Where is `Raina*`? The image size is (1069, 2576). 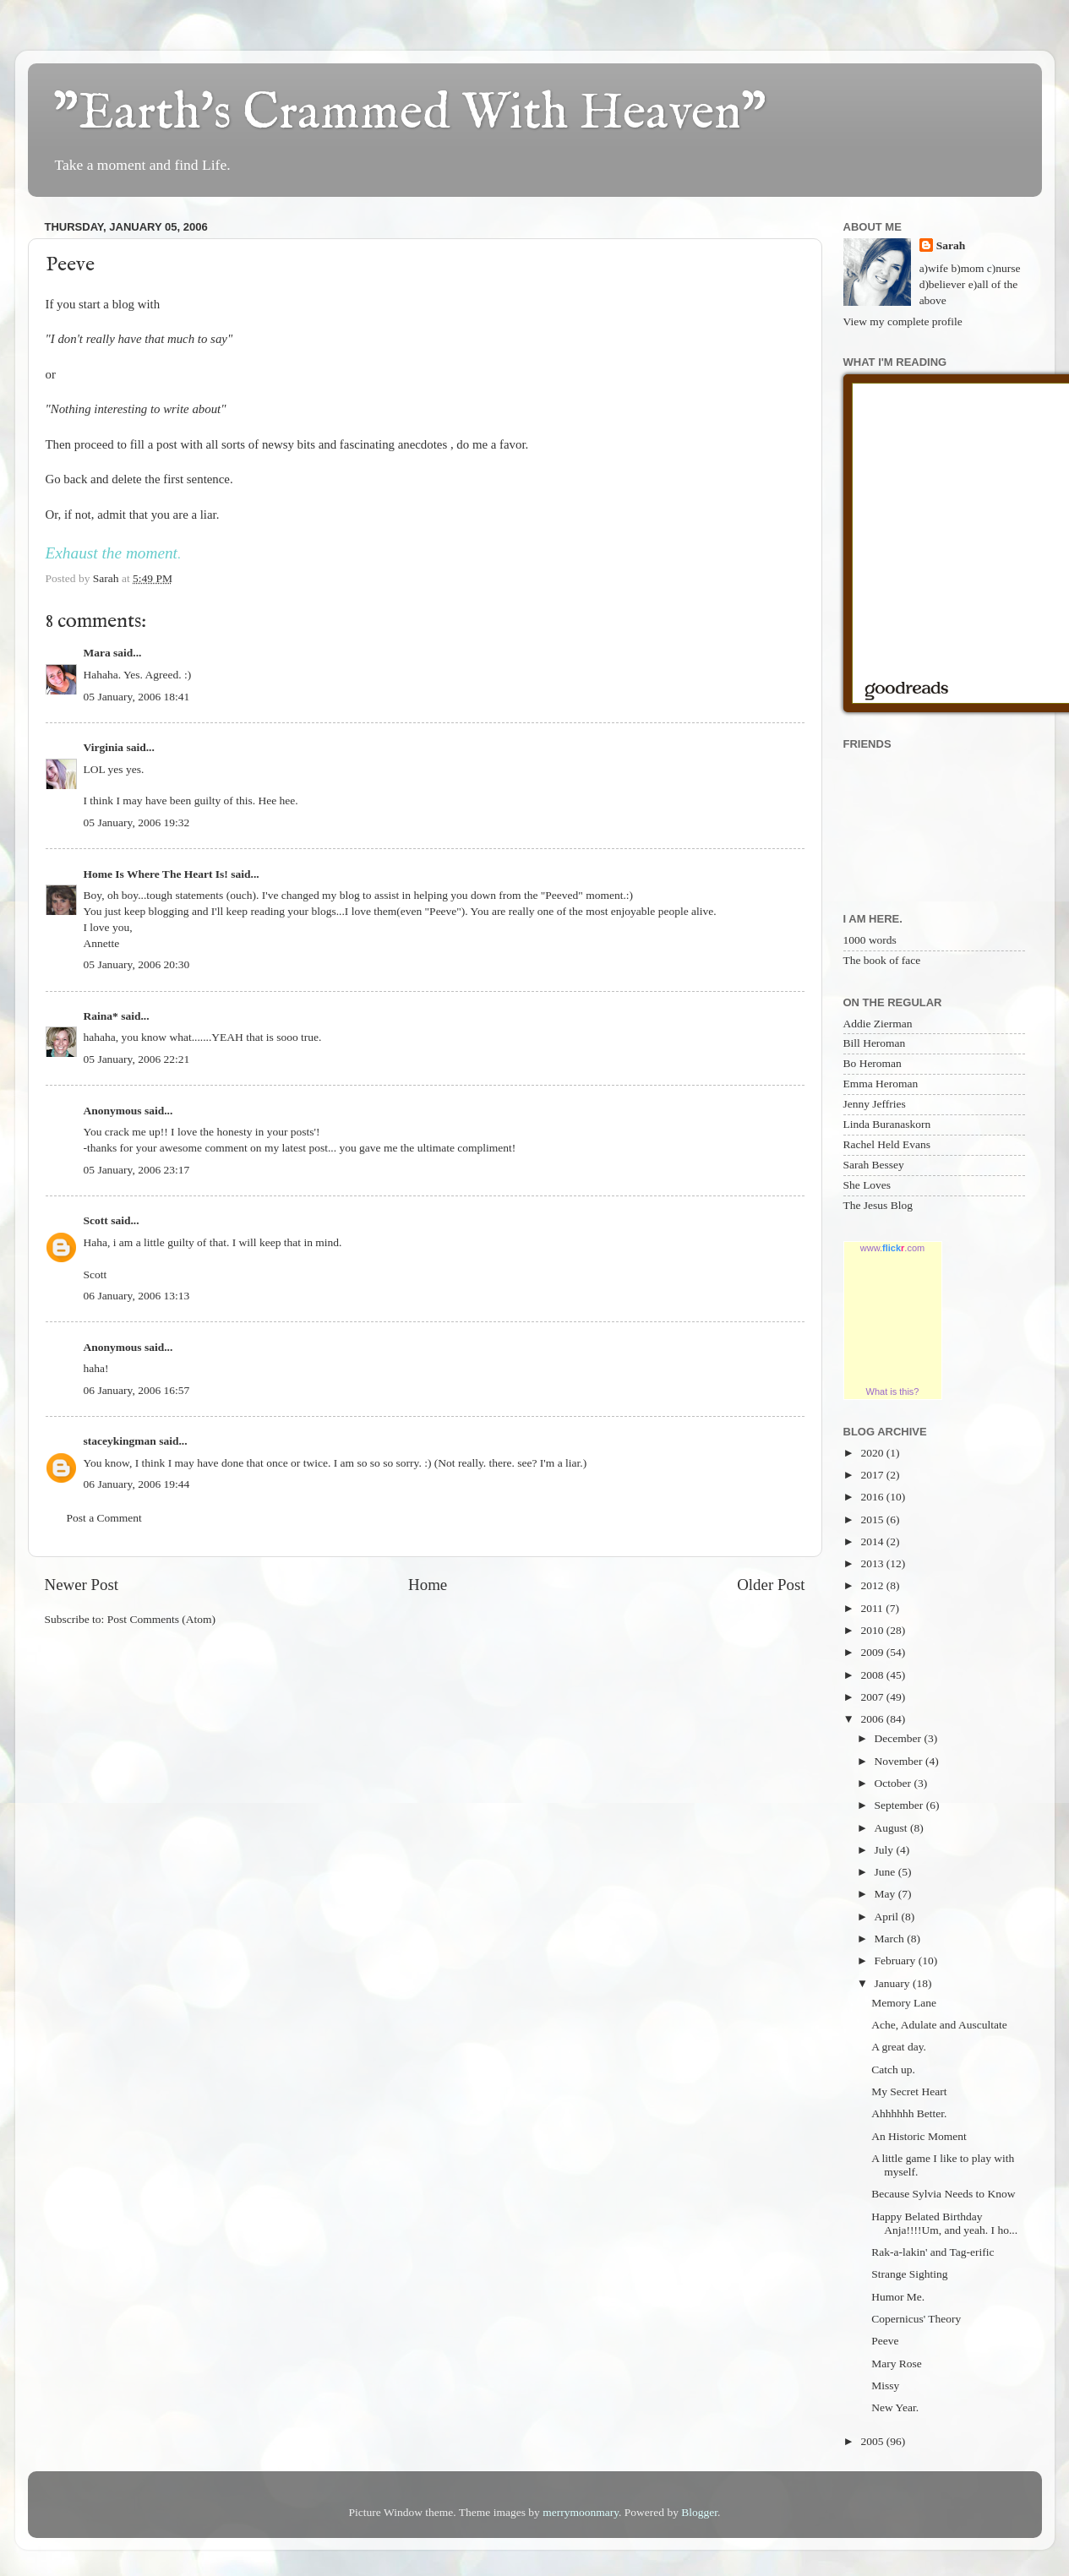
Raina* is located at coordinates (101, 1016).